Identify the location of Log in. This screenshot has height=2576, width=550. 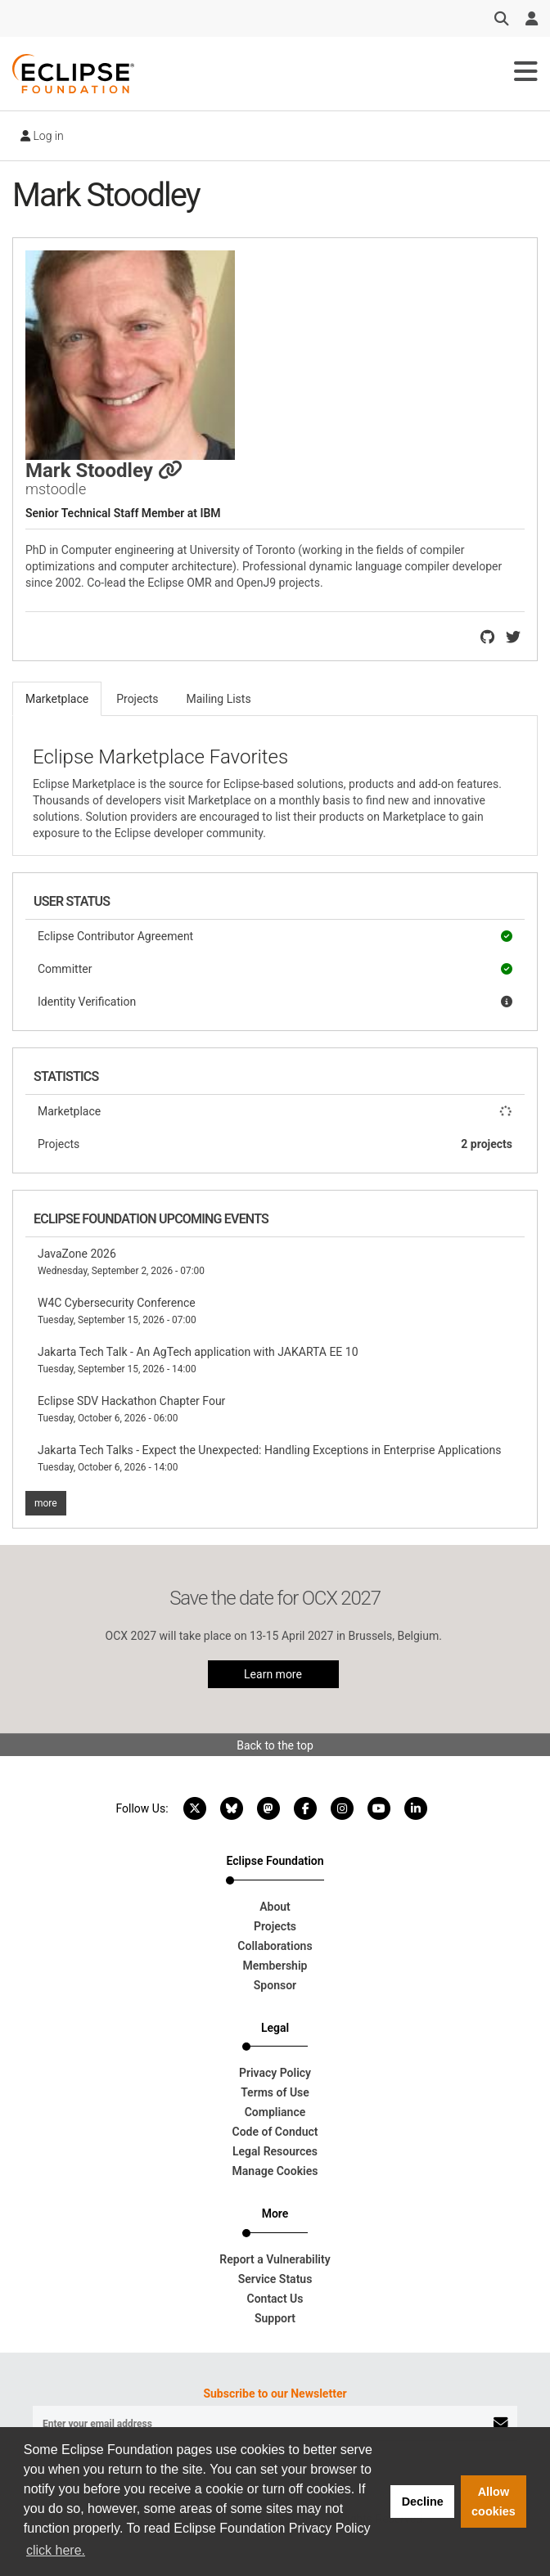
(42, 135).